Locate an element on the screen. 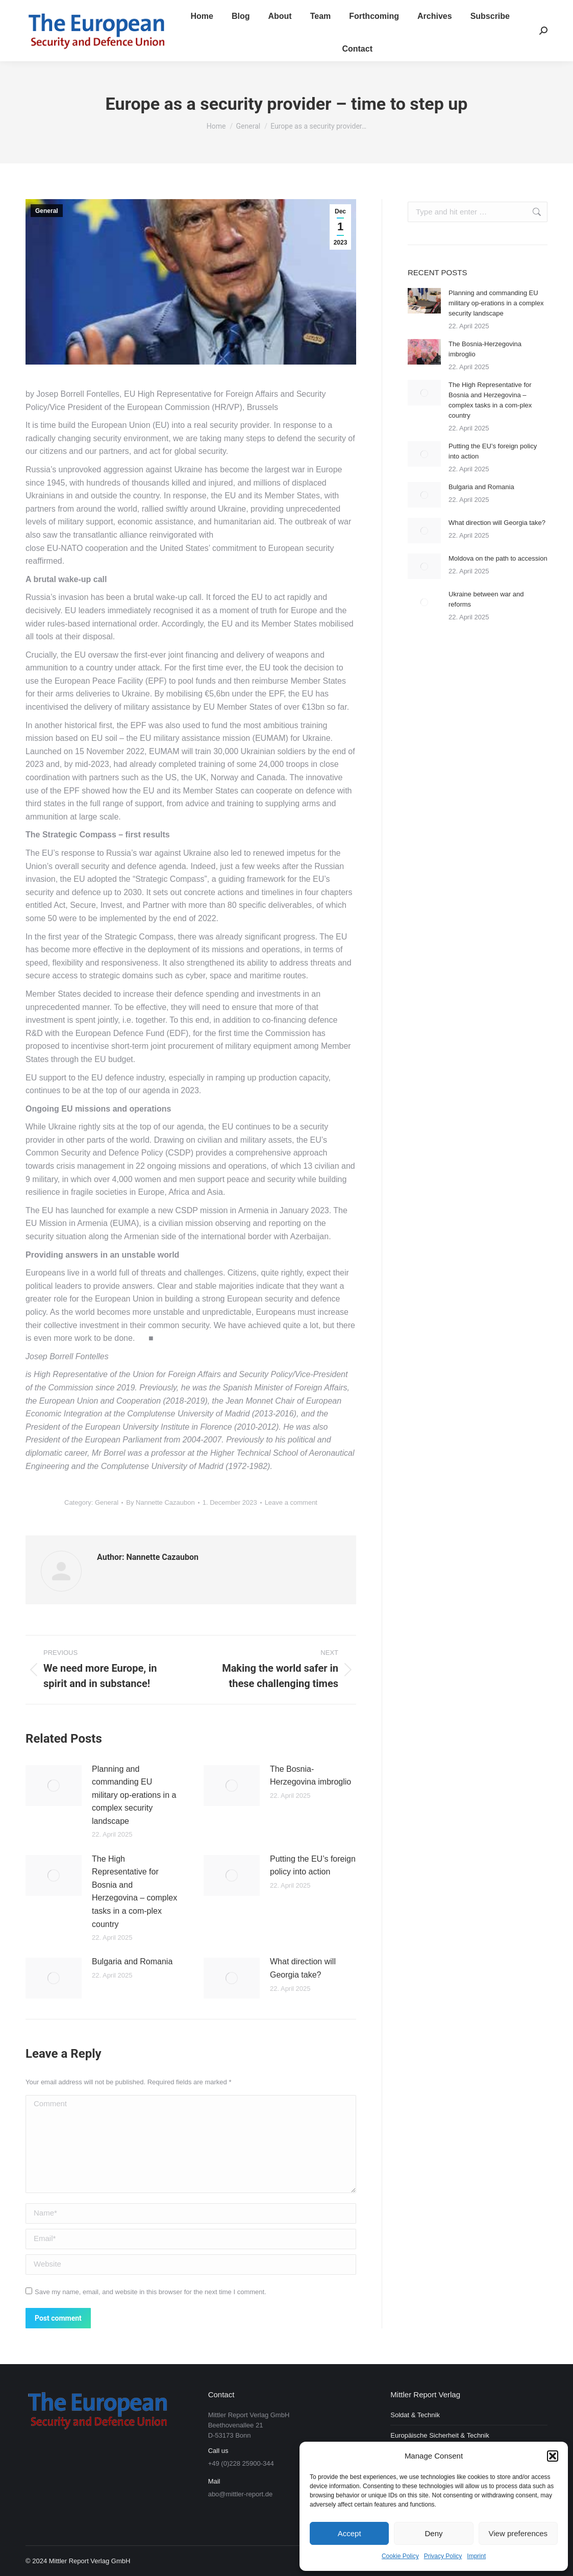 This screenshot has height=2576, width=573. Privacy Policy is located at coordinates (443, 2556).